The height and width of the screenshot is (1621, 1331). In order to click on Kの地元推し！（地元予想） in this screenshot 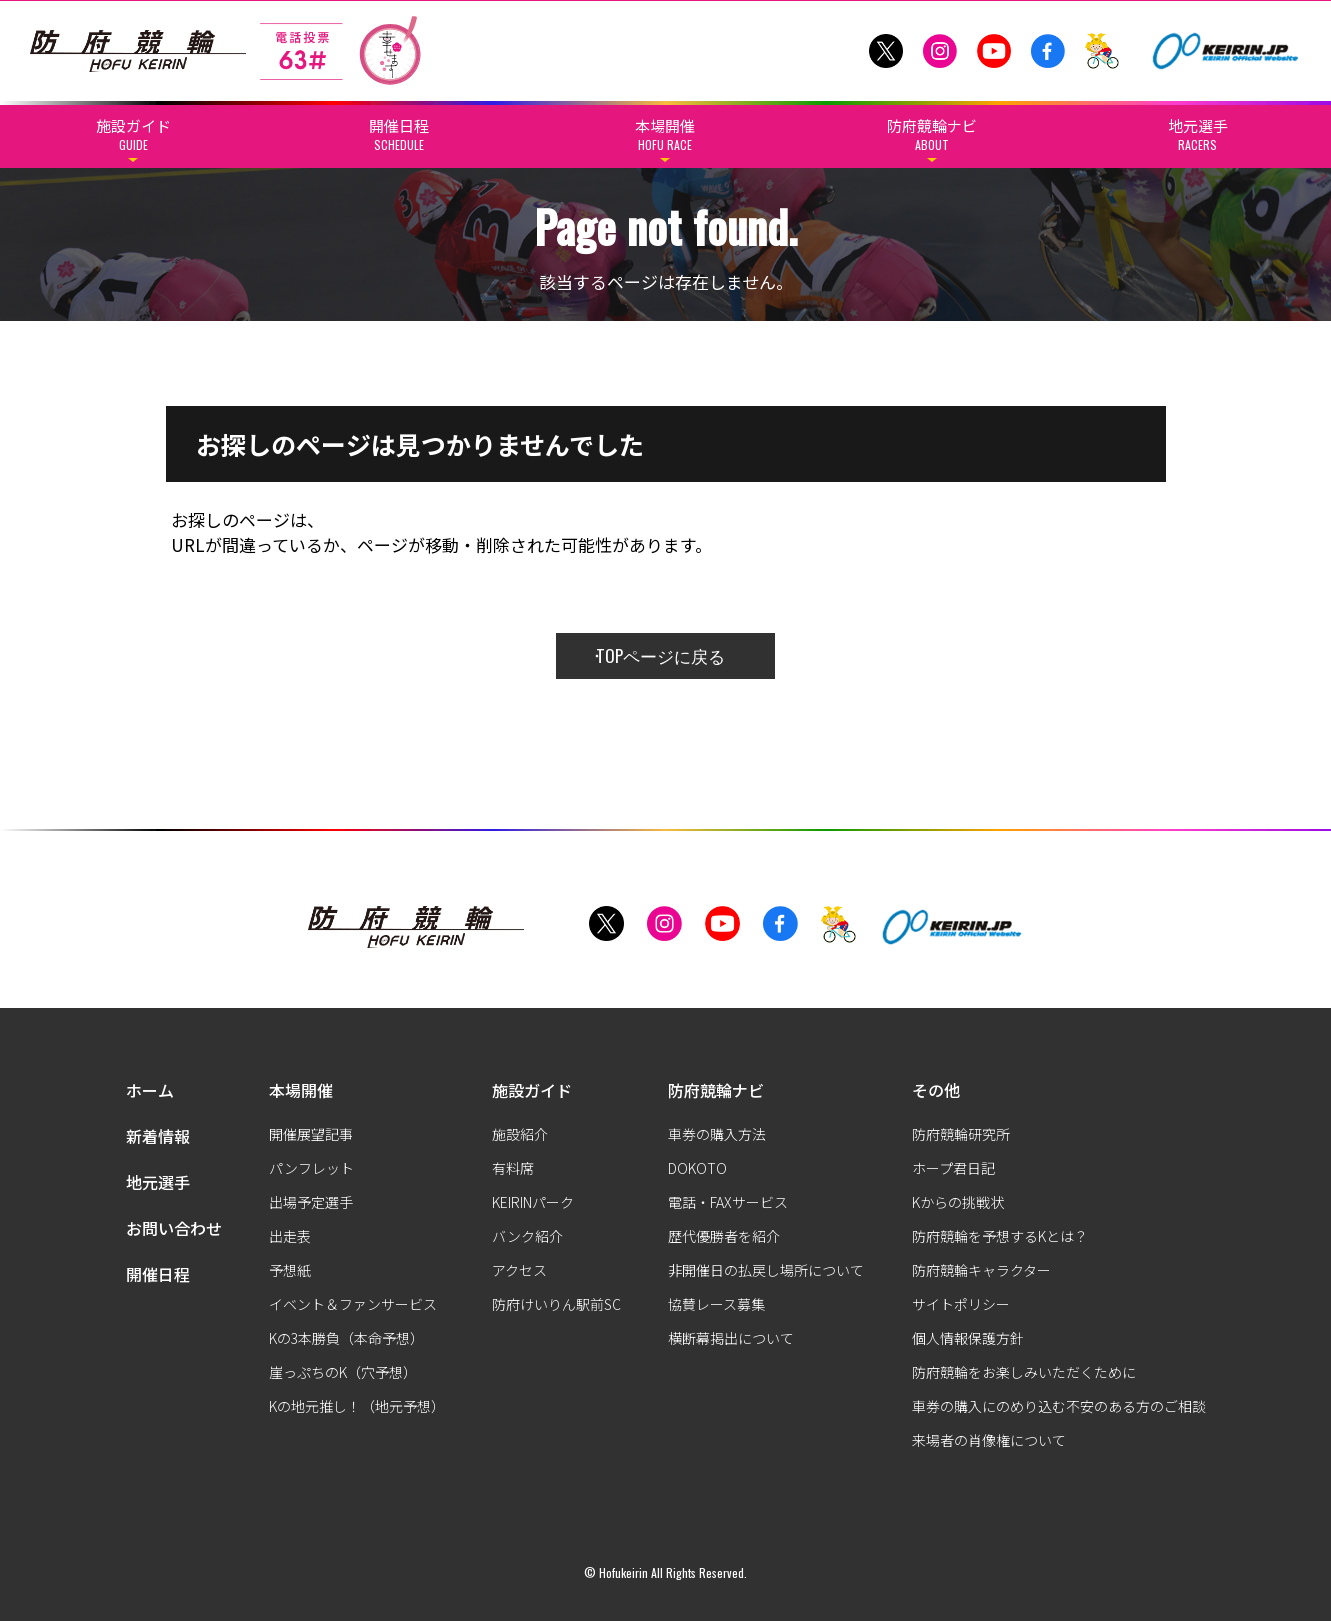, I will do `click(357, 1406)`.